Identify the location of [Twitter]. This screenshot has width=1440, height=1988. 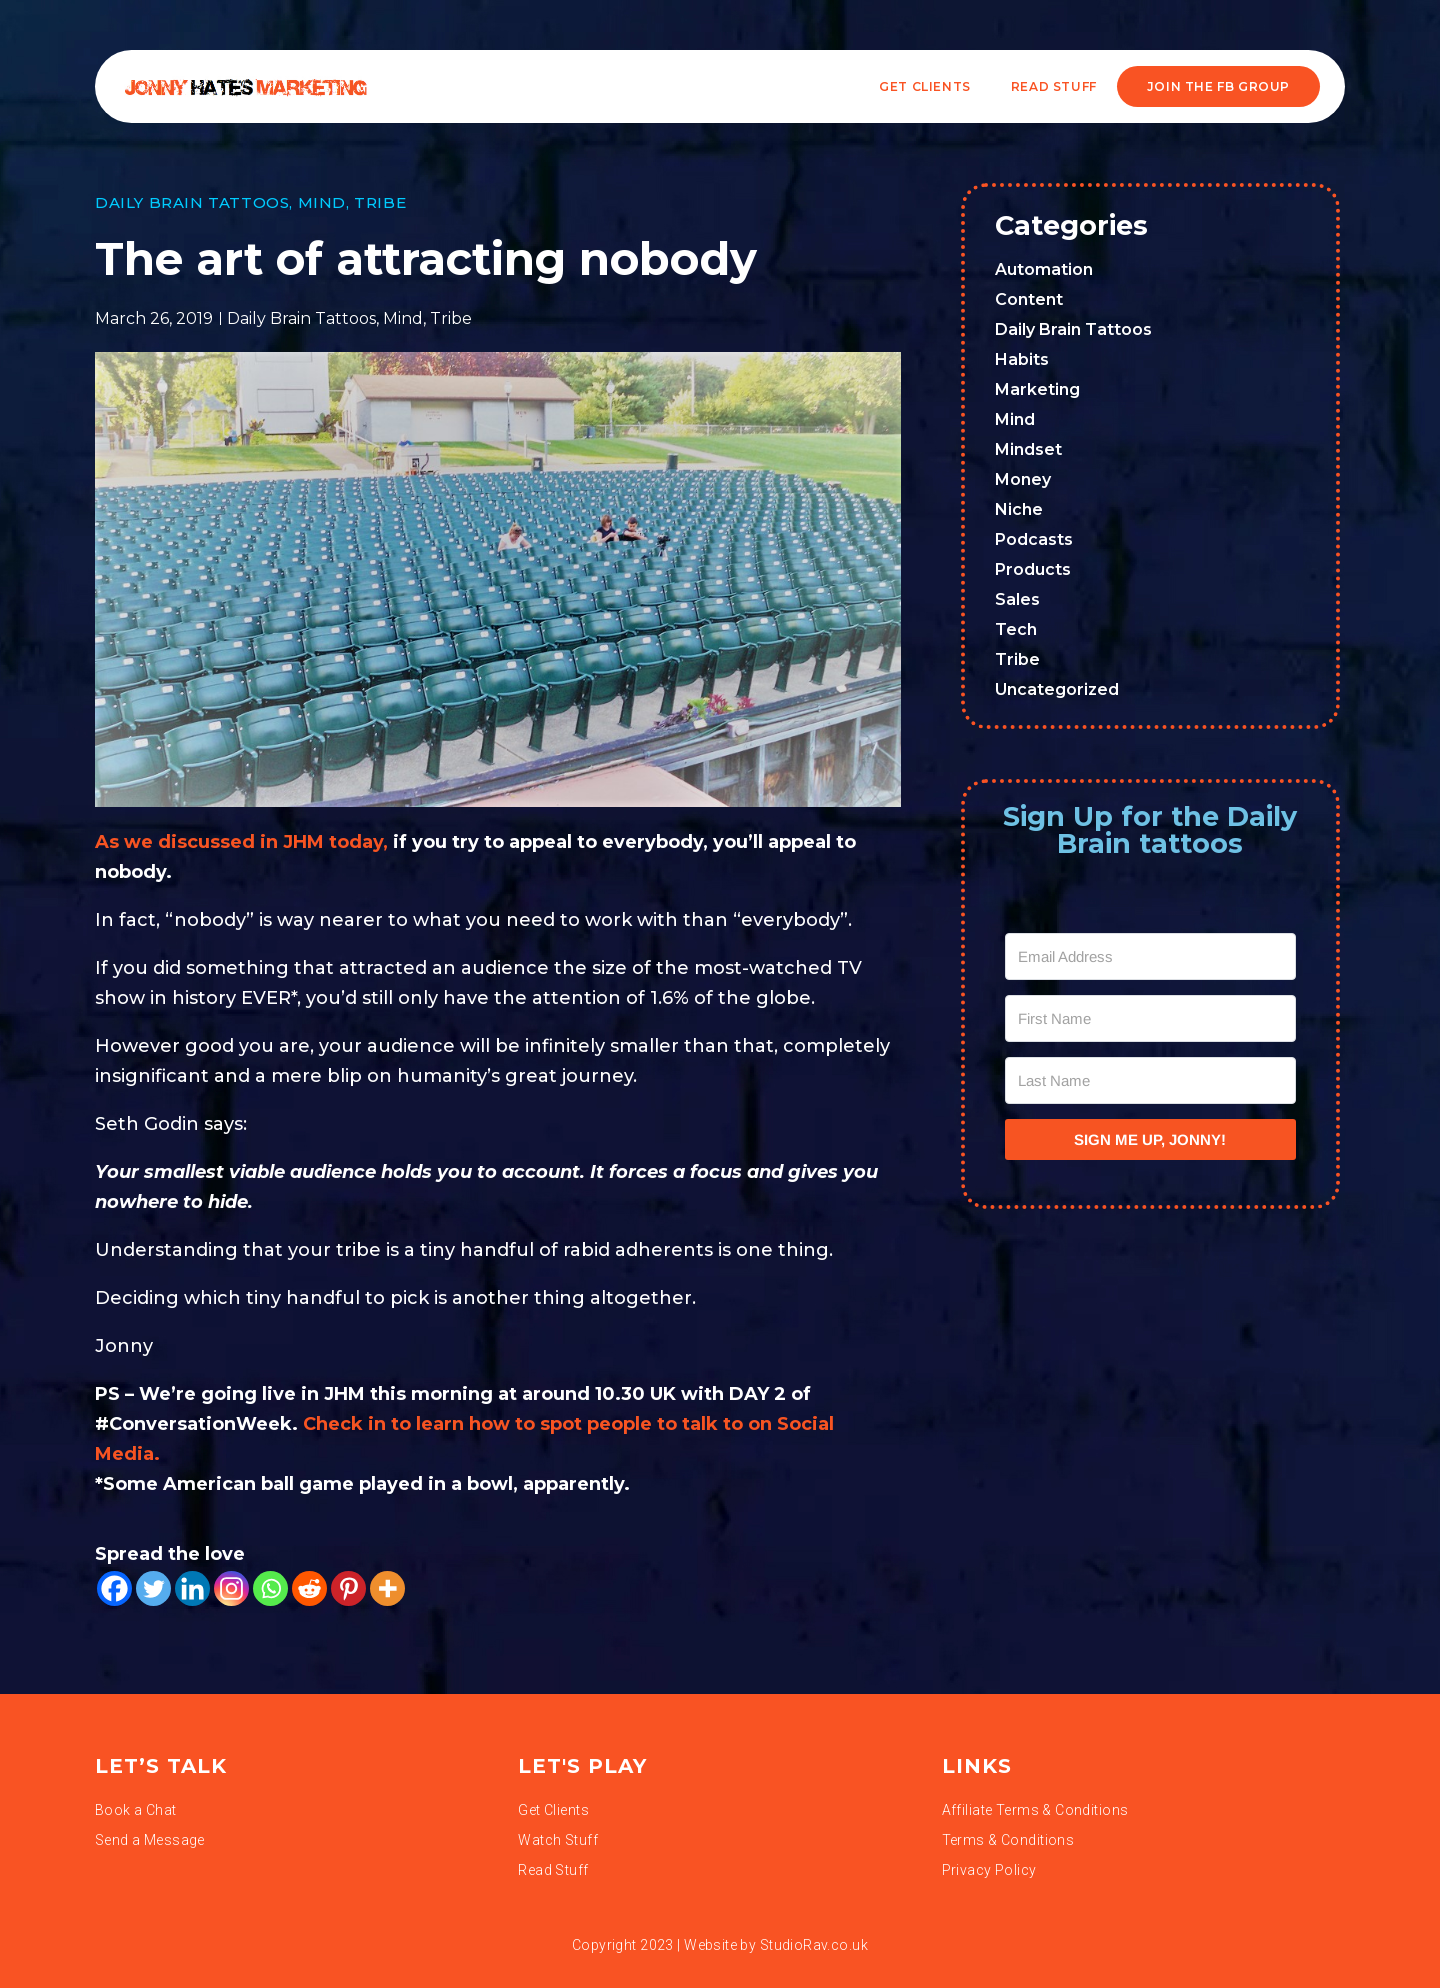
(153, 1588).